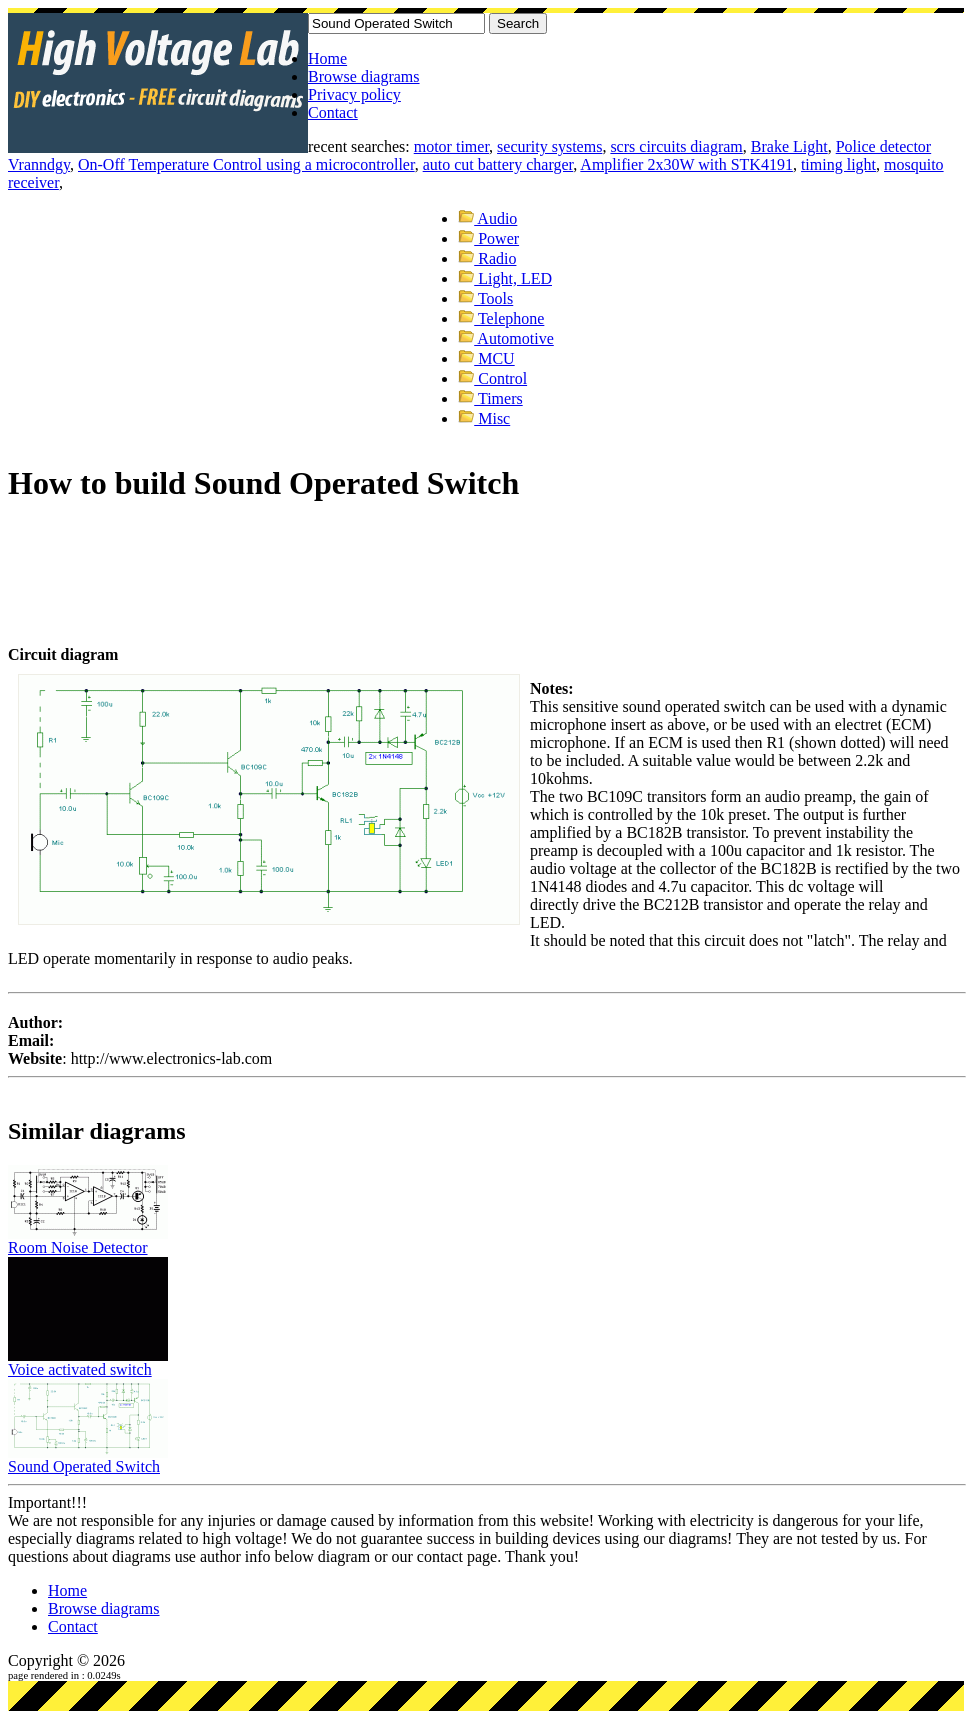  Describe the element at coordinates (490, 398) in the screenshot. I see `Timers` at that location.